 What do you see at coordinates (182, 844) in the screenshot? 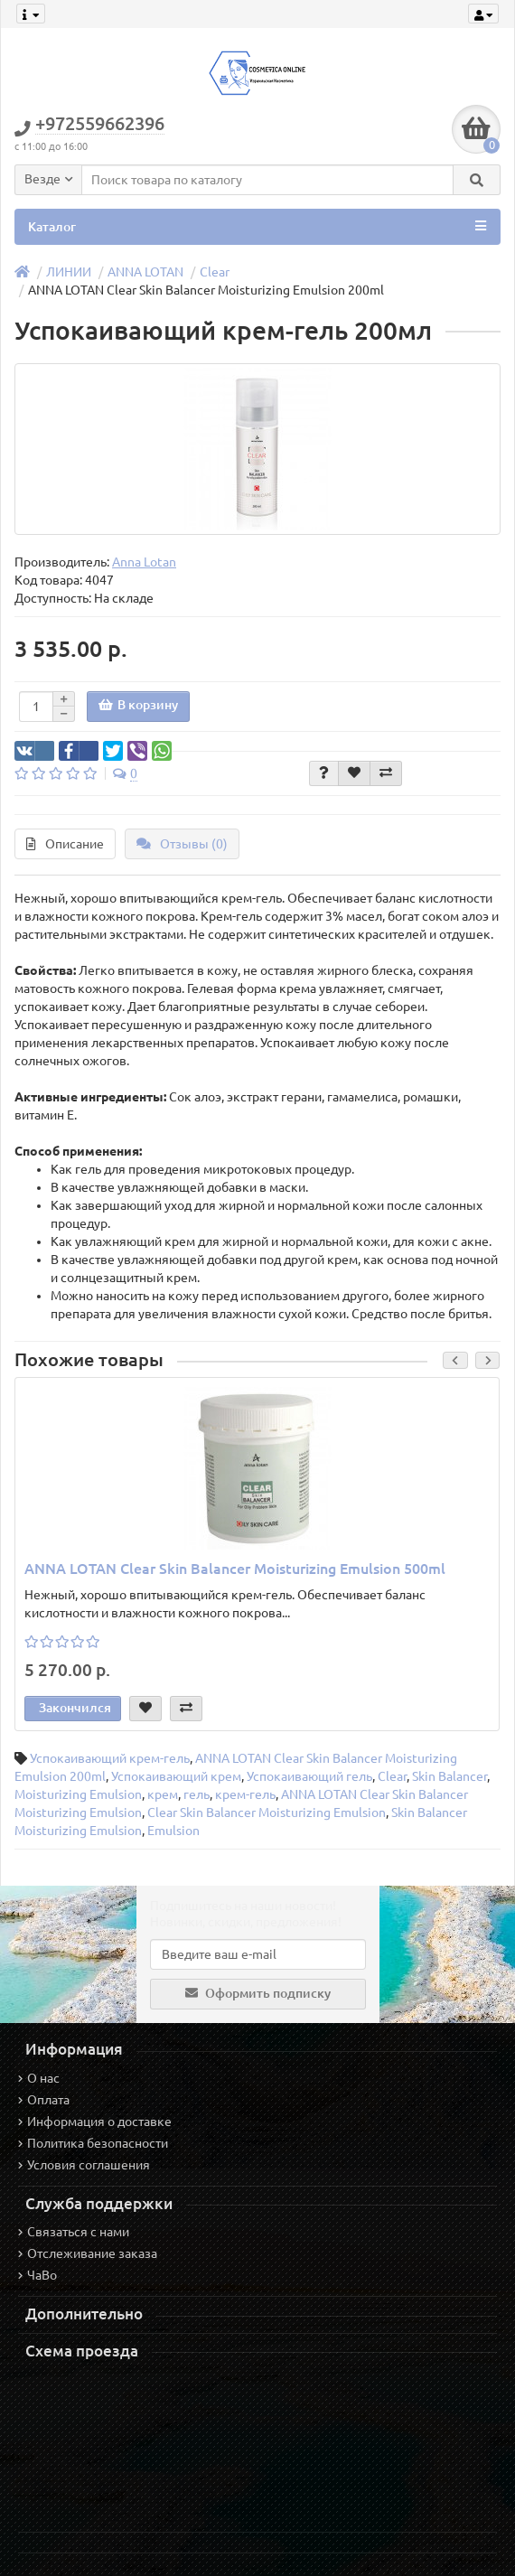
I see `Отзывы (0)` at bounding box center [182, 844].